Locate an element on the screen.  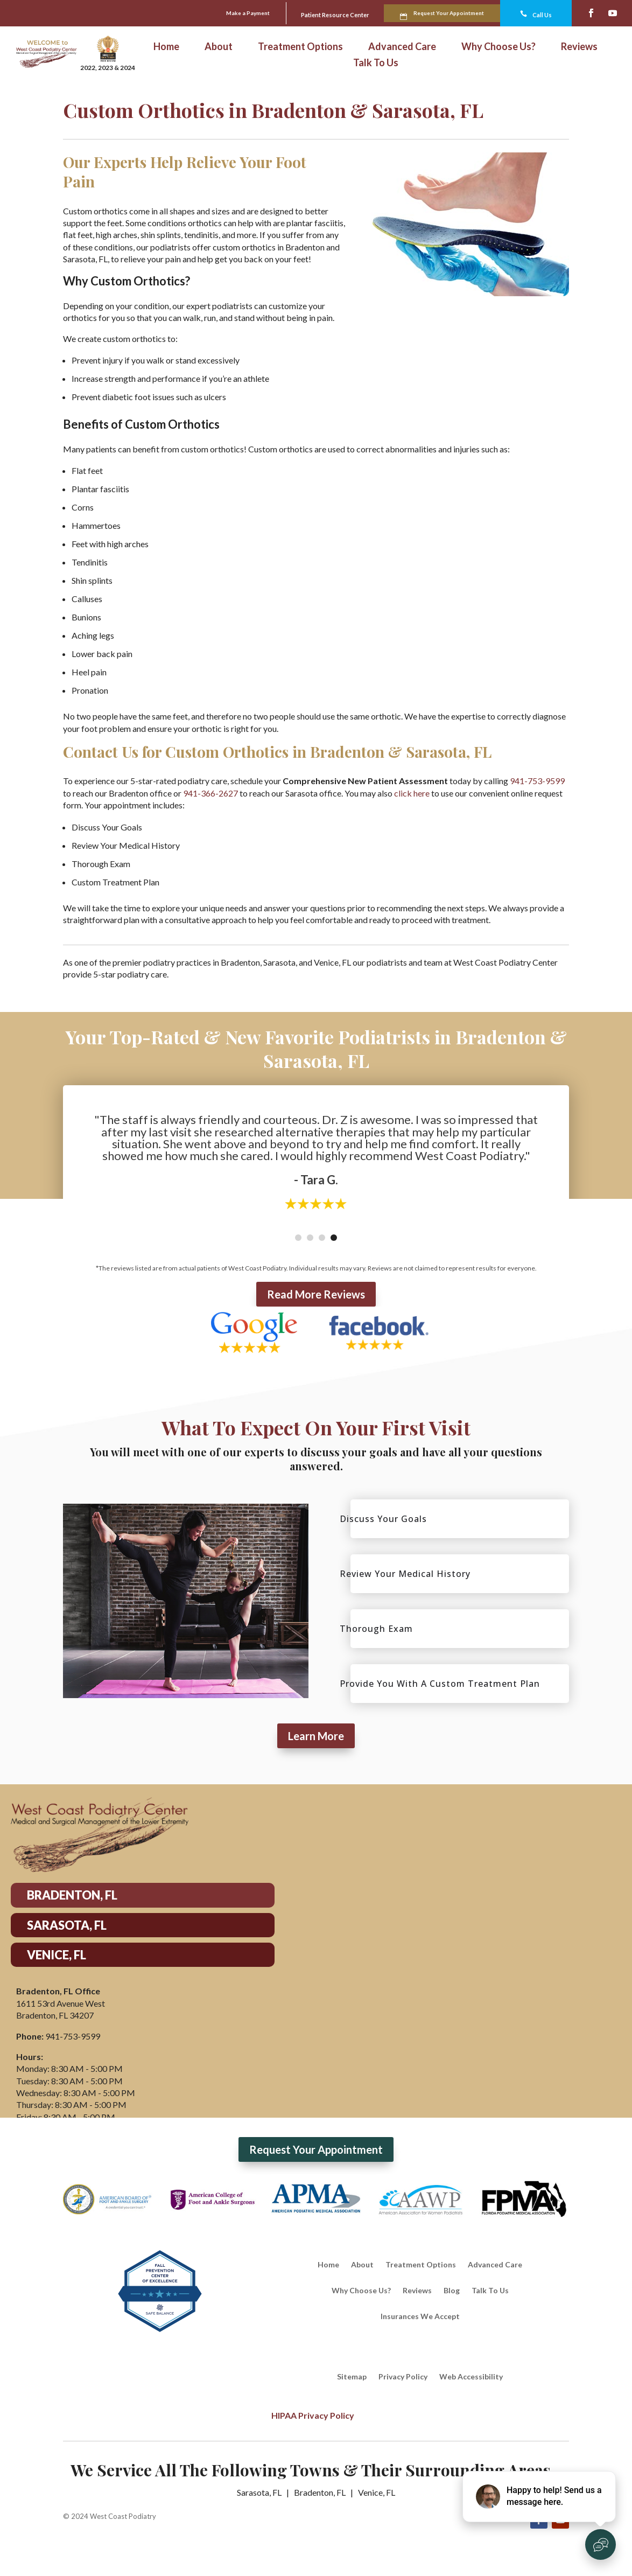
Insurances We Accept is located at coordinates (420, 2316).